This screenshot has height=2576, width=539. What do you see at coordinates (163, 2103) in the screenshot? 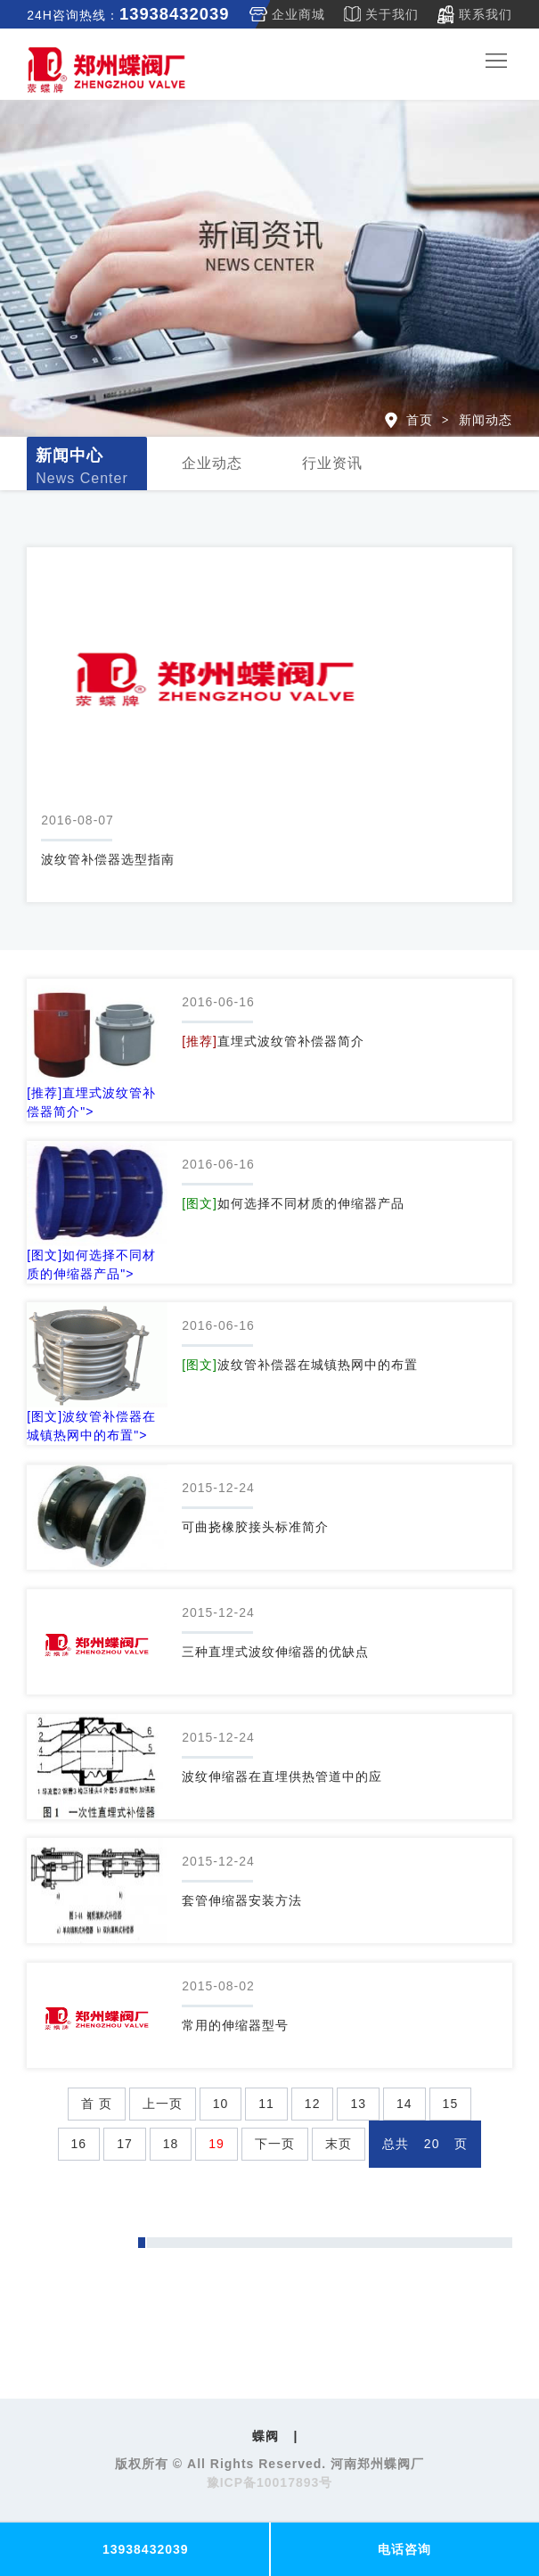
I see `上一页` at bounding box center [163, 2103].